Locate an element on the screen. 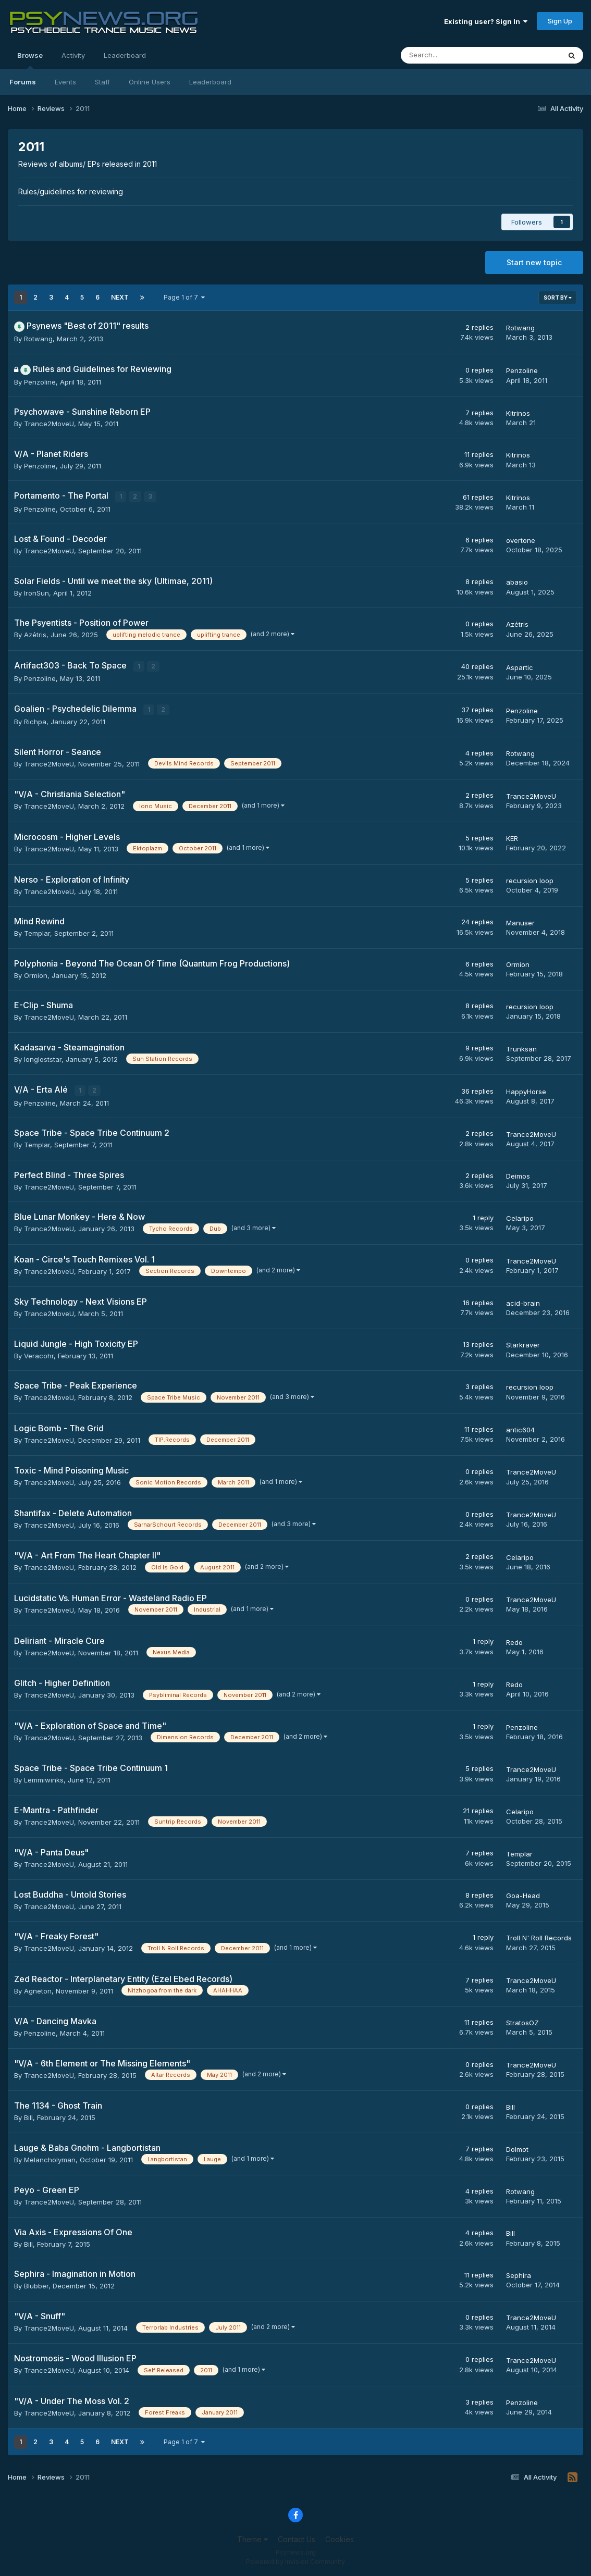 This screenshot has height=2576, width=591. Powered by Invision Community is located at coordinates (295, 2561).